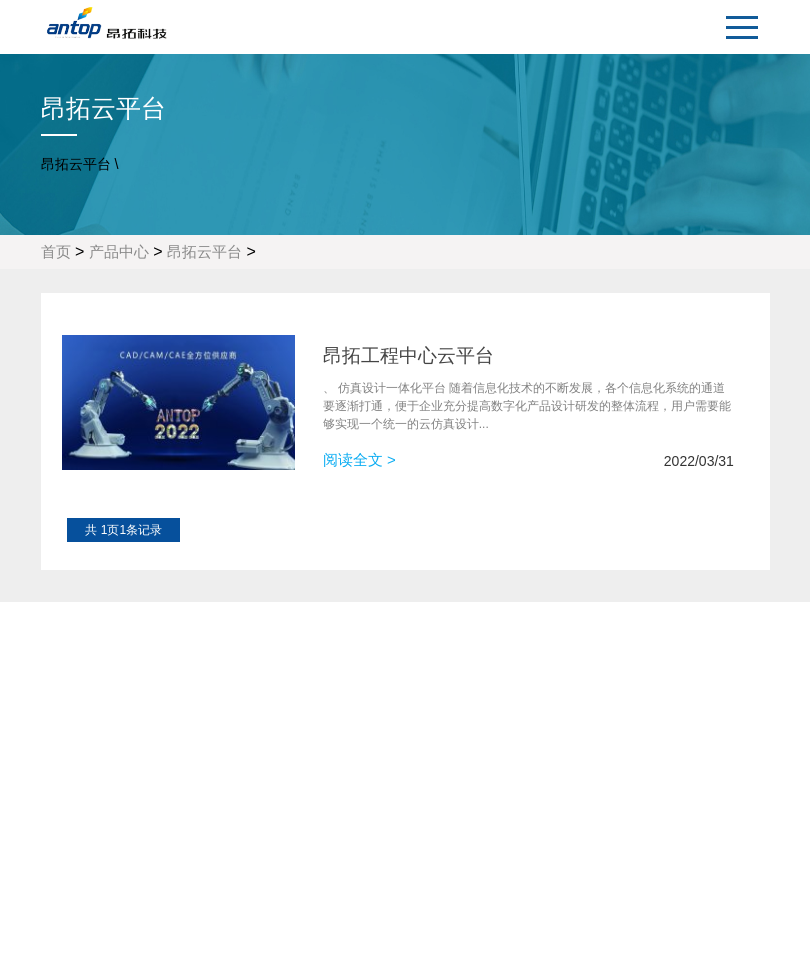 Image resolution: width=810 pixels, height=976 pixels. Describe the element at coordinates (56, 251) in the screenshot. I see `首页` at that location.